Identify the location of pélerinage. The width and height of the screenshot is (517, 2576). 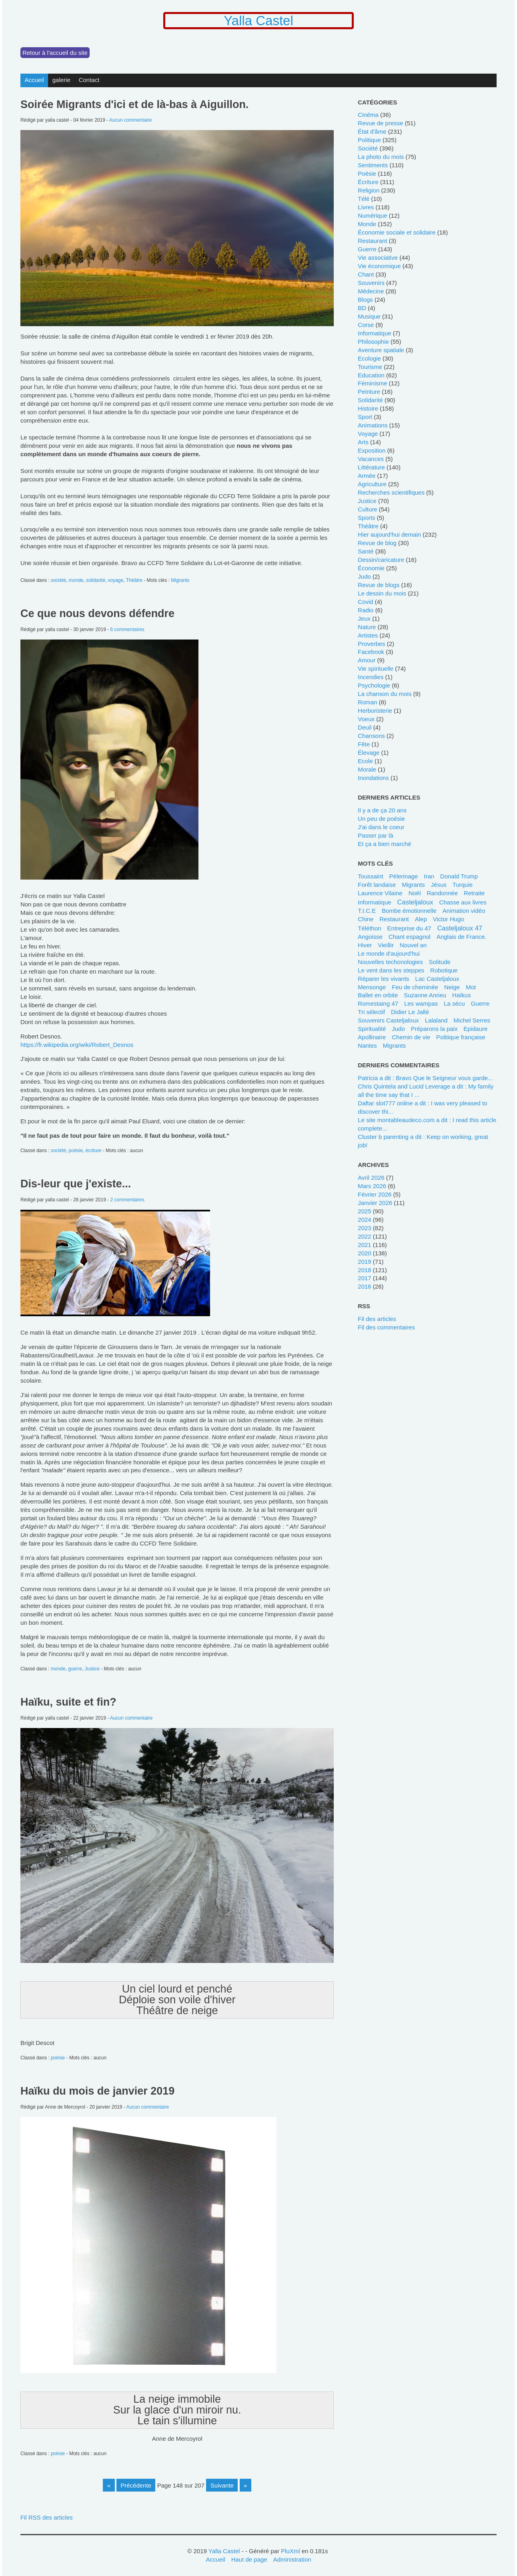
(403, 876).